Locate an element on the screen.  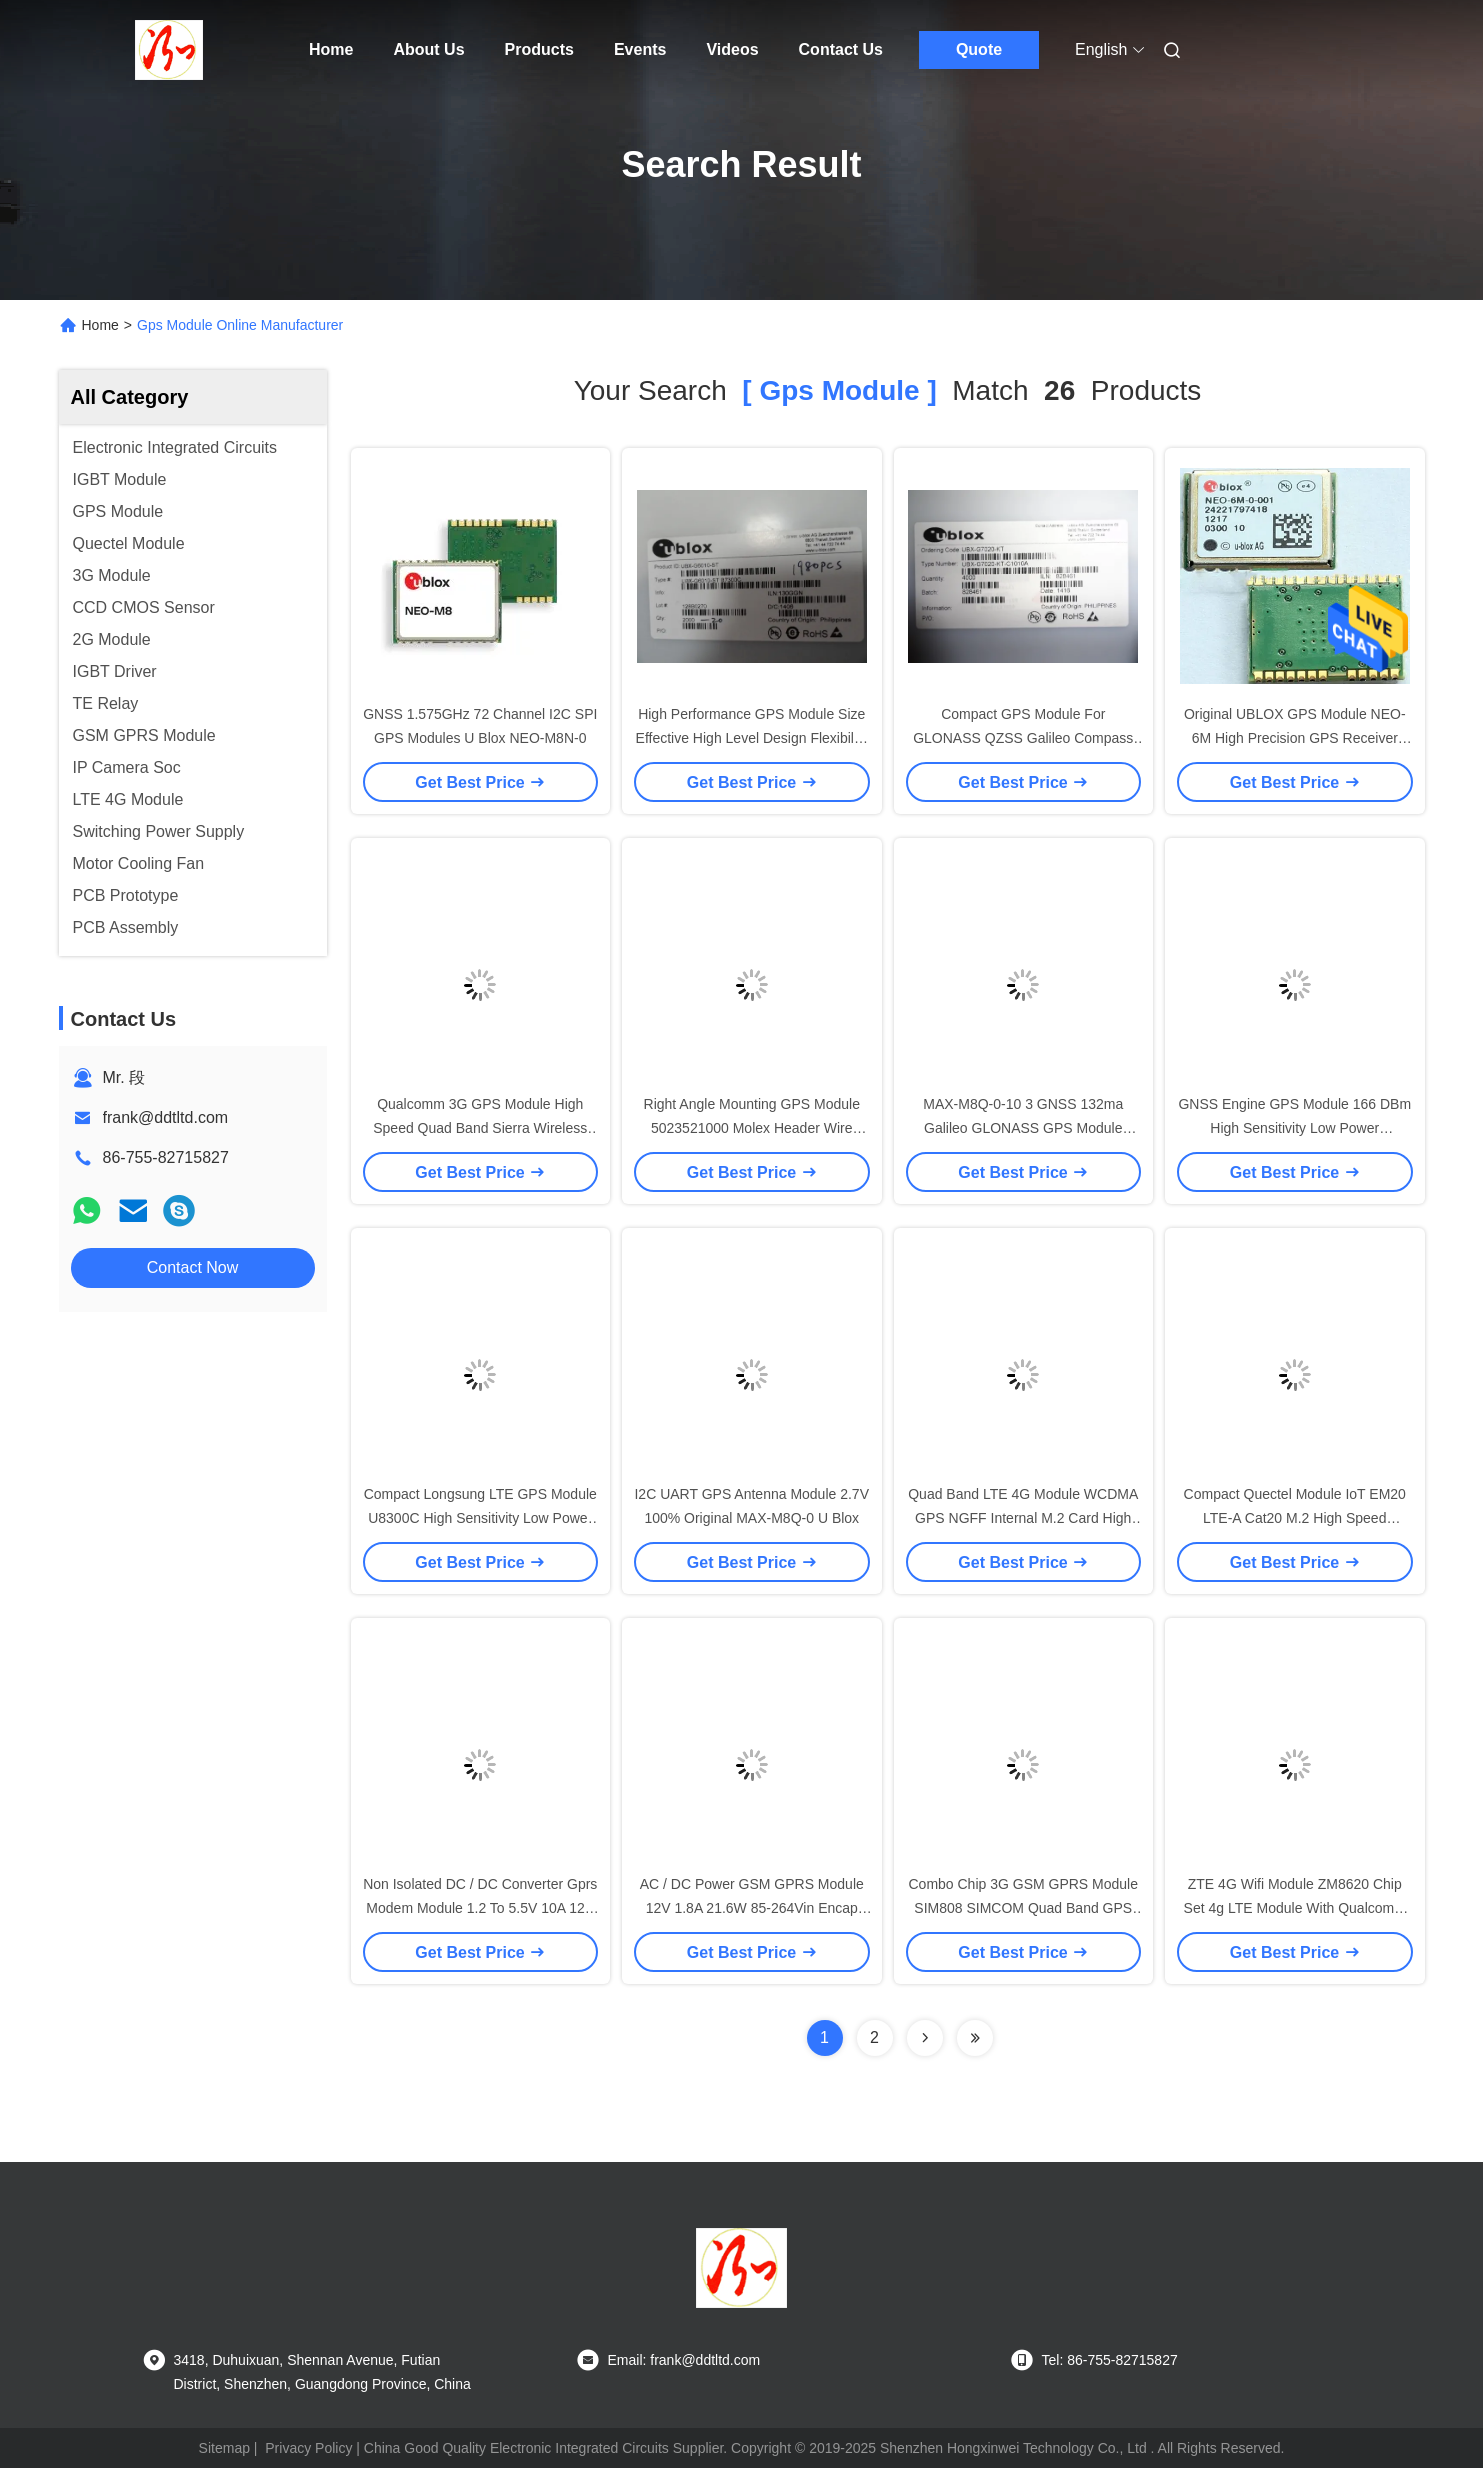
Products is located at coordinates (539, 49).